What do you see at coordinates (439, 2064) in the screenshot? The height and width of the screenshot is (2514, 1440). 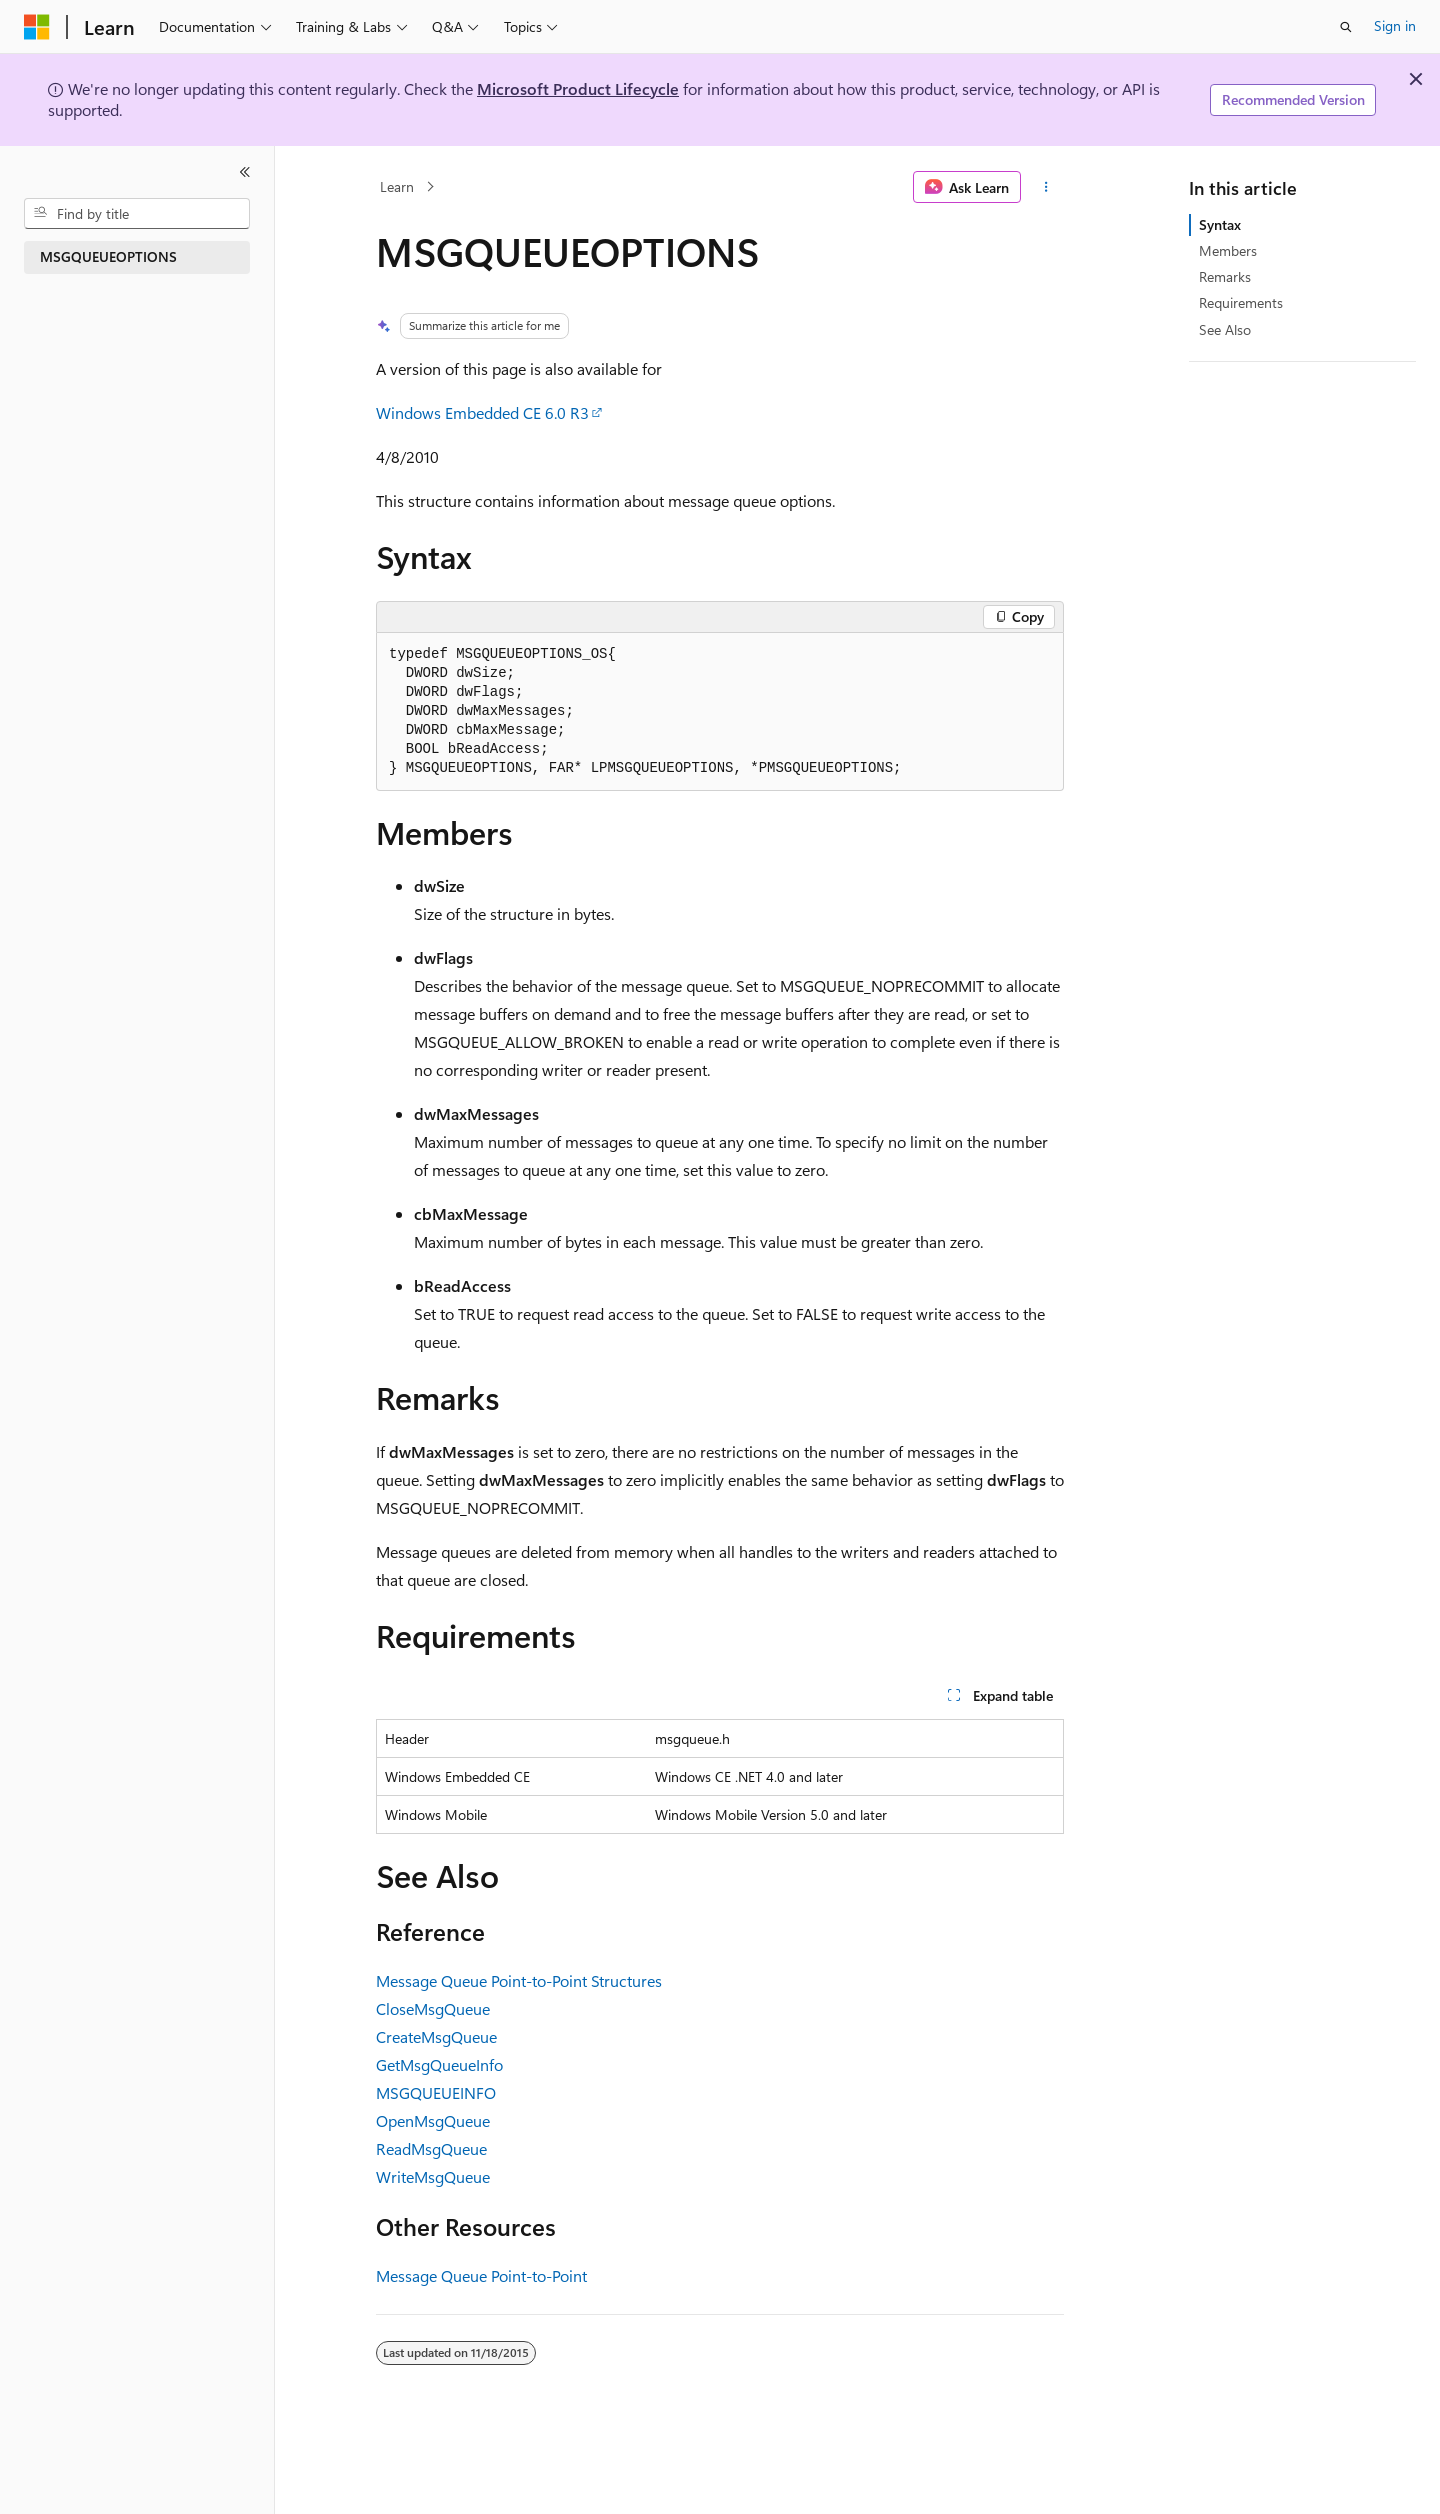 I see `GetMsgQueueInfo` at bounding box center [439, 2064].